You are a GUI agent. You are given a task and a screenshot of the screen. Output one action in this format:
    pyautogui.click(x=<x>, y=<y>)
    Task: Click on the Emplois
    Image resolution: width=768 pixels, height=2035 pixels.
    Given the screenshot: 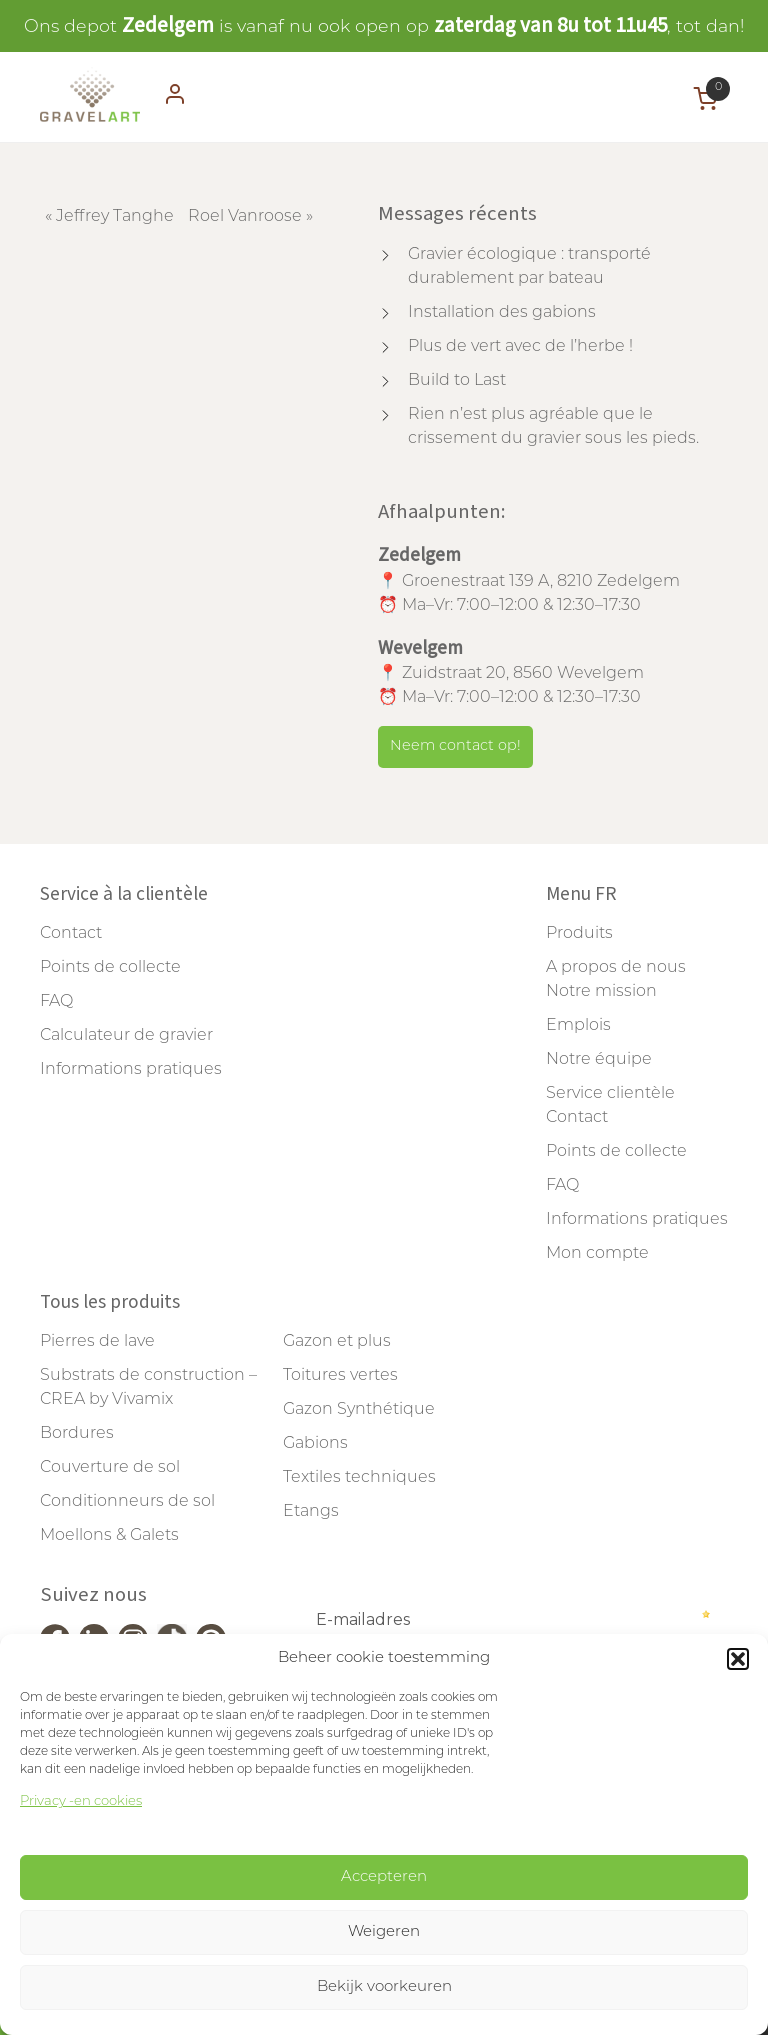 What is the action you would take?
    pyautogui.click(x=578, y=1026)
    